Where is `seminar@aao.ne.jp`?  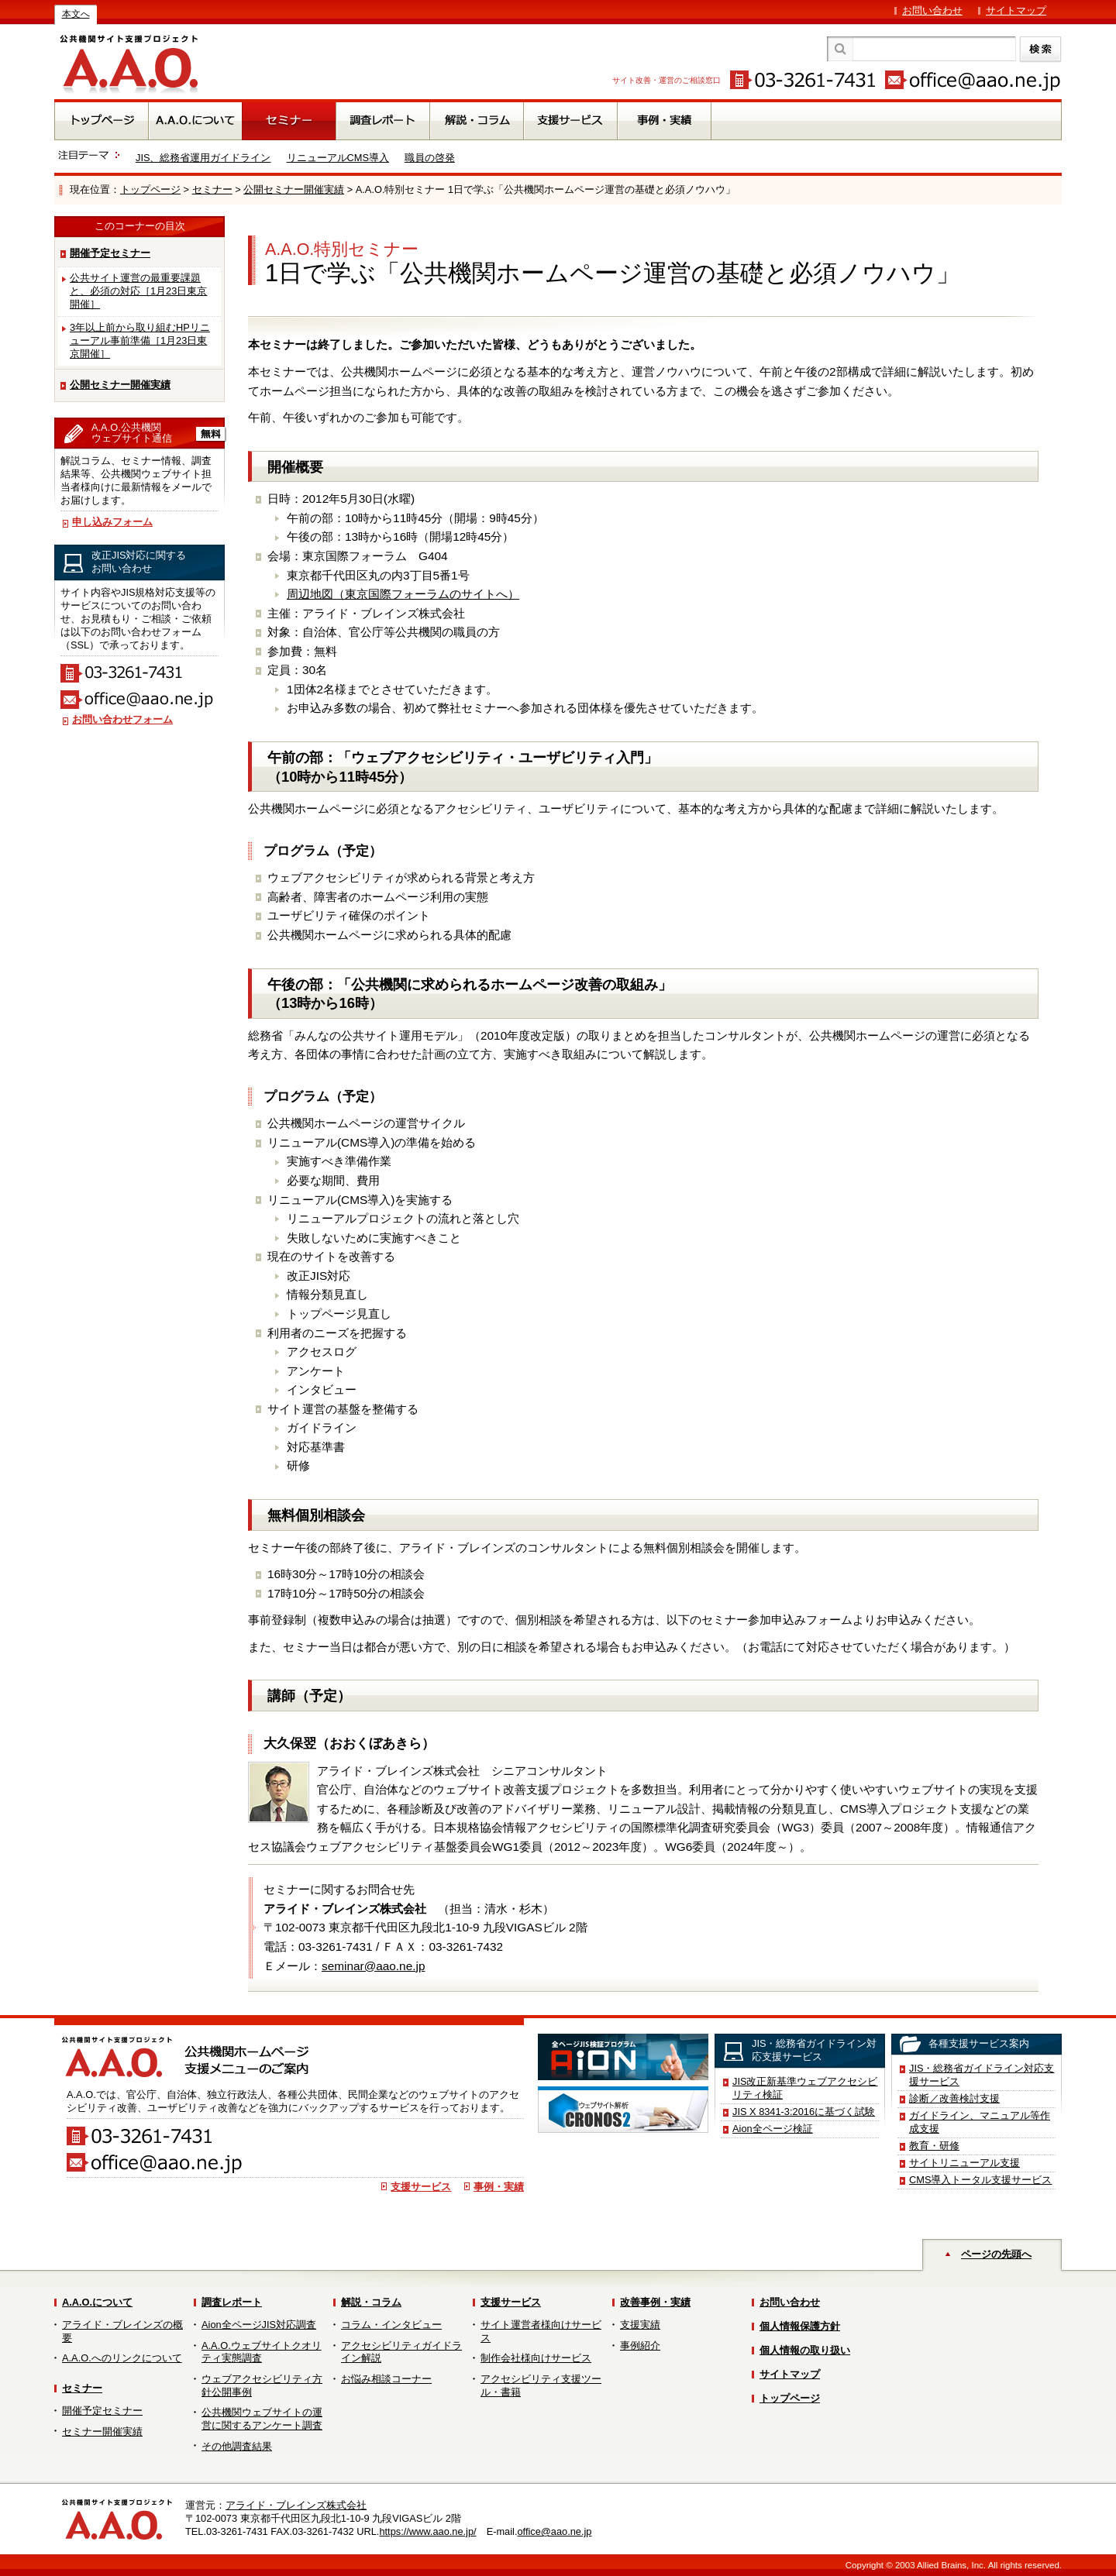
seminar@aao.ne.jp is located at coordinates (373, 1965).